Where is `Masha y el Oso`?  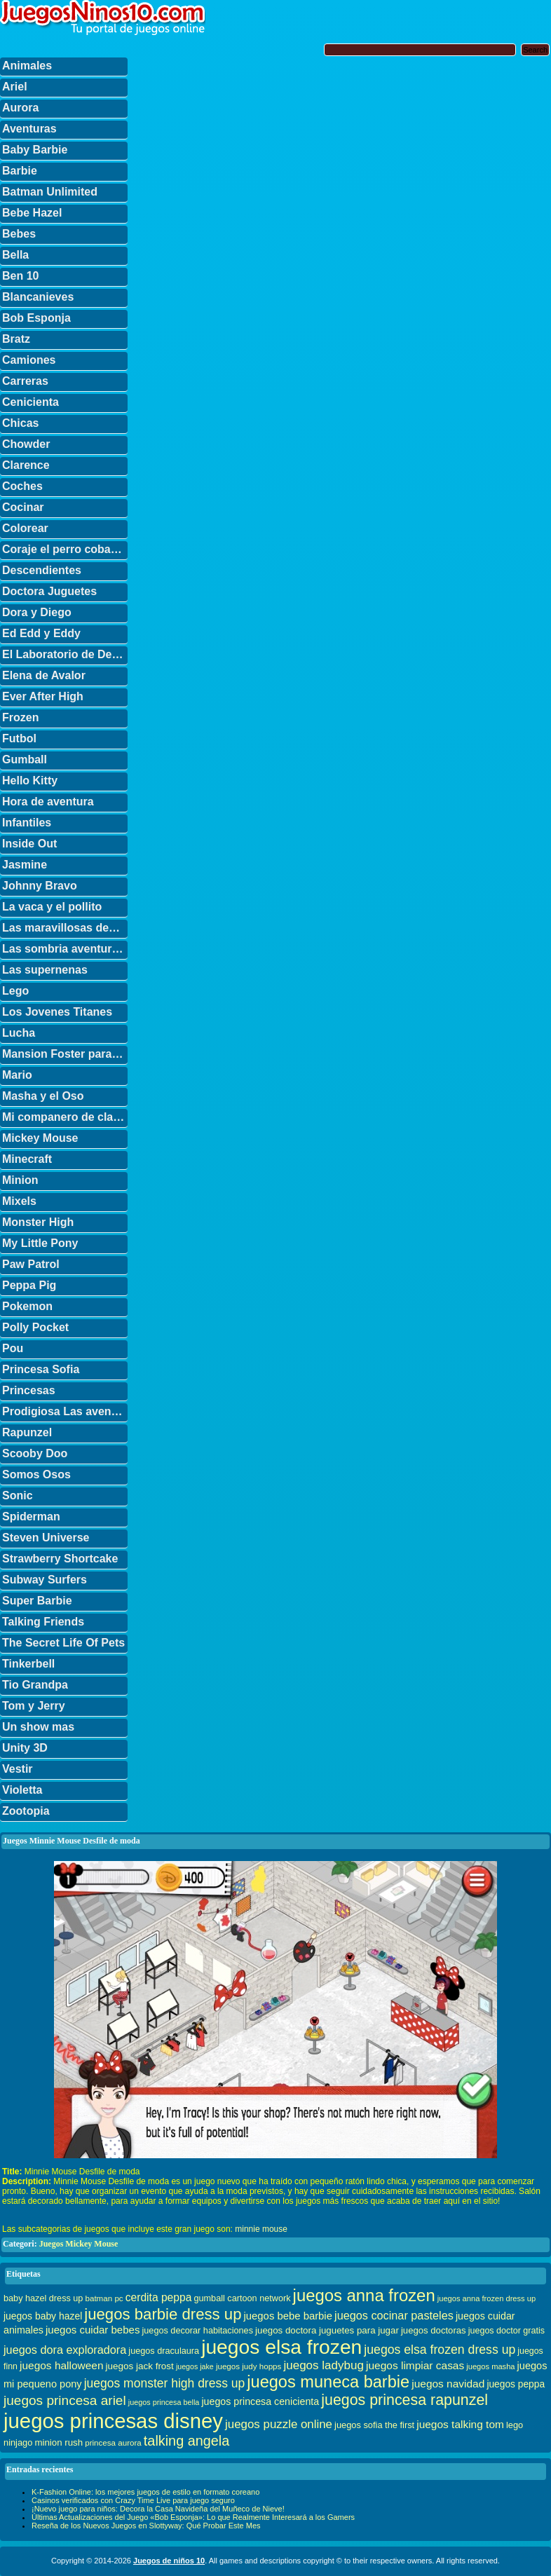 Masha y el Oso is located at coordinates (43, 1096).